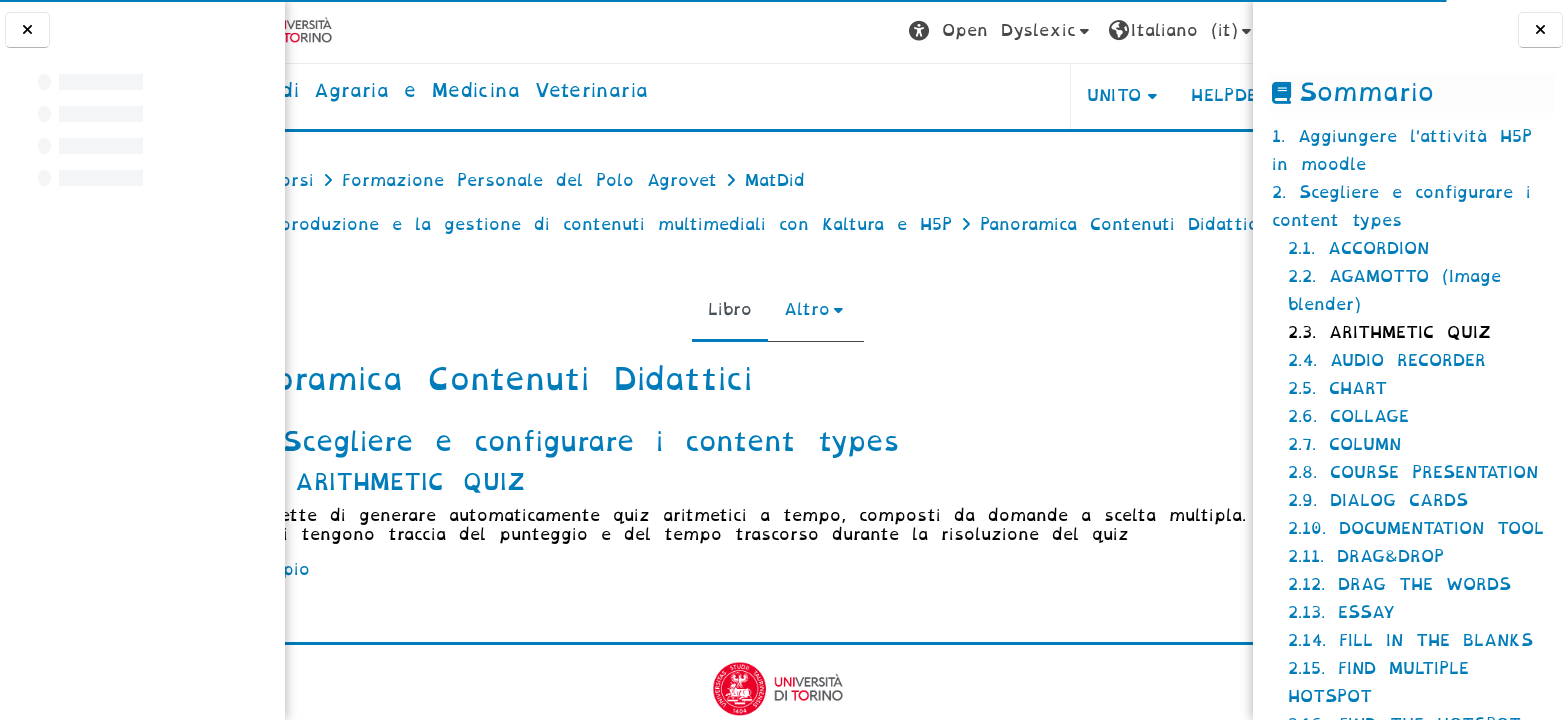  What do you see at coordinates (291, 496) in the screenshot?
I see `[Pagina precedente]` at bounding box center [291, 496].